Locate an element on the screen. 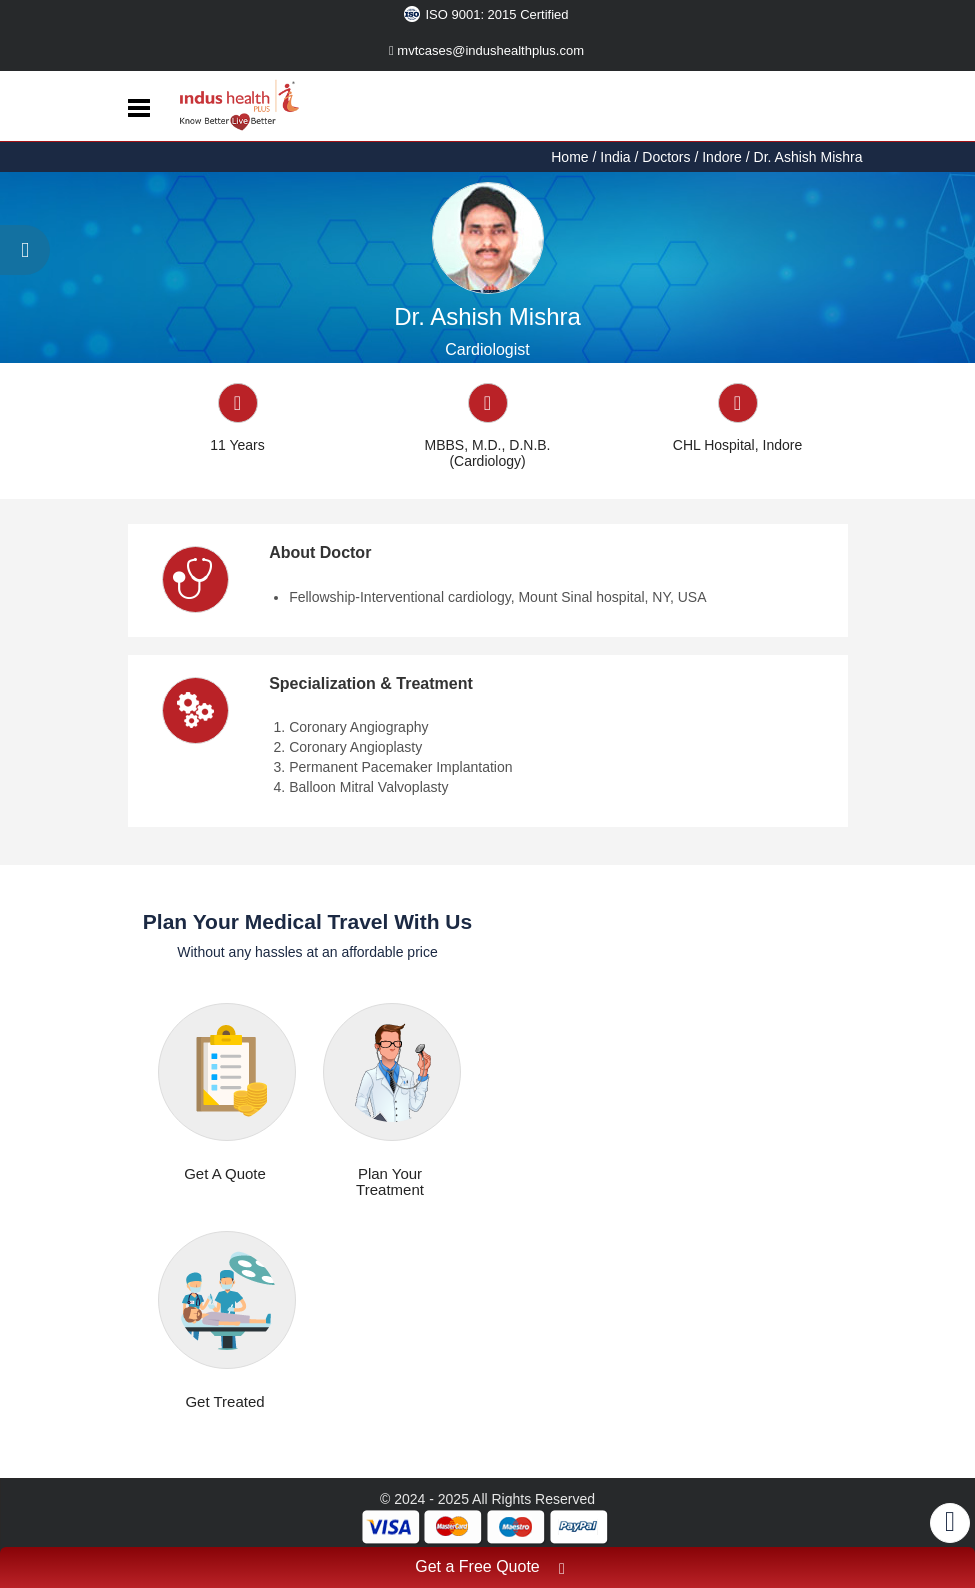  India is located at coordinates (615, 157).